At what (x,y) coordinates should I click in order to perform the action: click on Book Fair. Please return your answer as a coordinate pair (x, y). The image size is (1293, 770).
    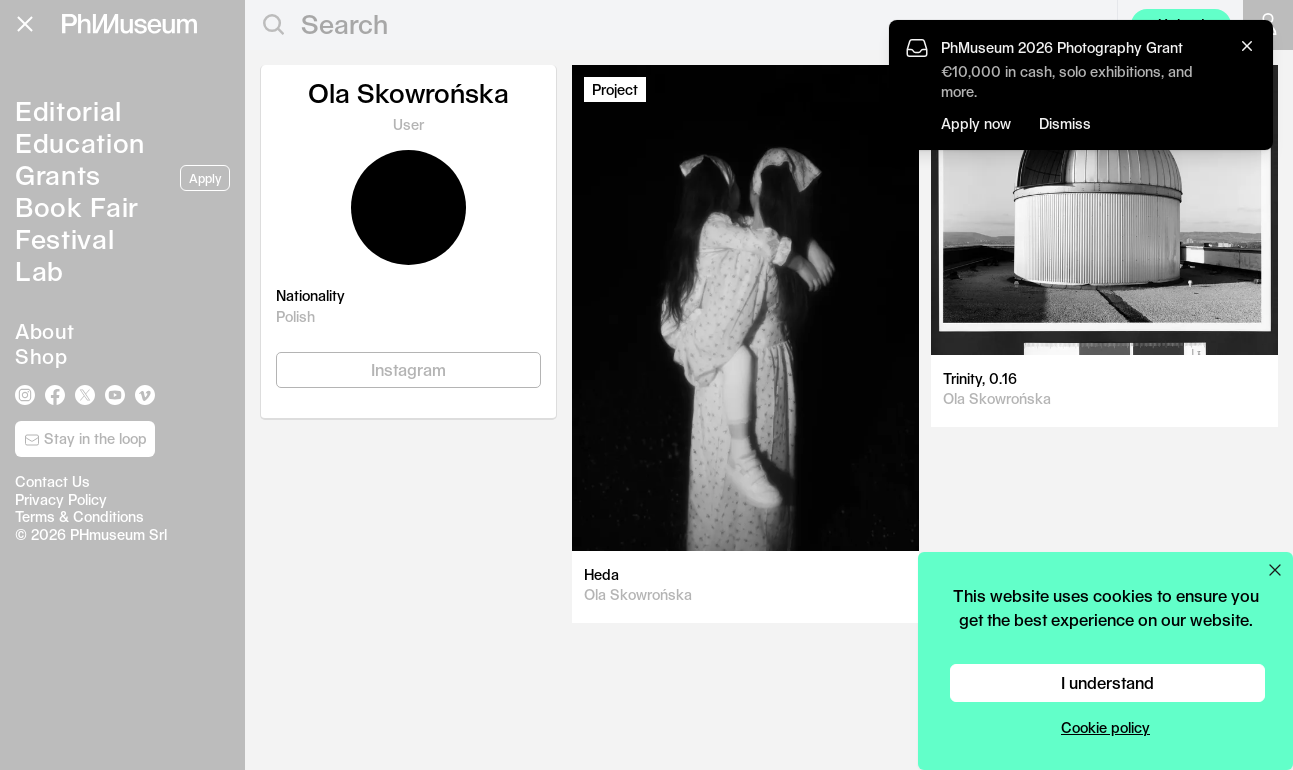
    Looking at the image, I should click on (77, 206).